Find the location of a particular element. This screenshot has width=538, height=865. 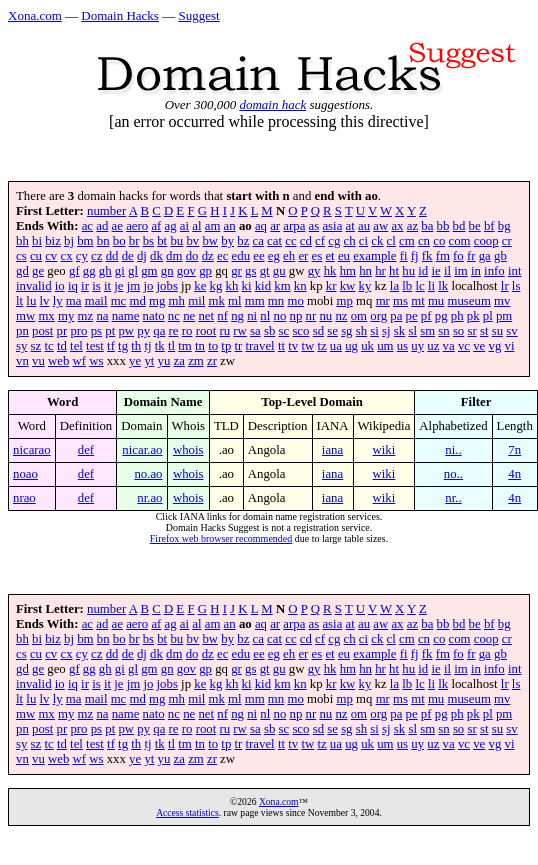

ua is located at coordinates (336, 346).